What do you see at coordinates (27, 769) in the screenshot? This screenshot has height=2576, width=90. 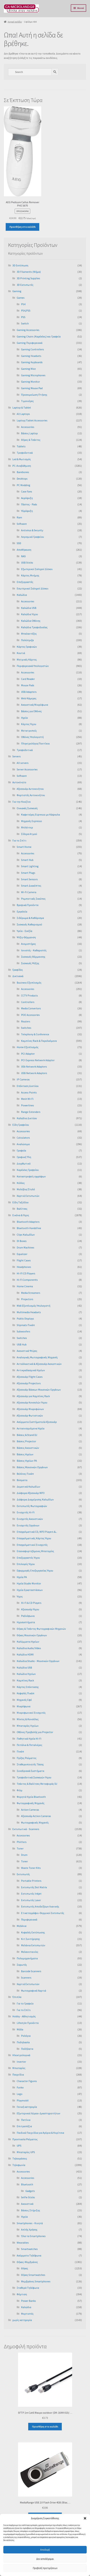 I see `Server Accessories` at bounding box center [27, 769].